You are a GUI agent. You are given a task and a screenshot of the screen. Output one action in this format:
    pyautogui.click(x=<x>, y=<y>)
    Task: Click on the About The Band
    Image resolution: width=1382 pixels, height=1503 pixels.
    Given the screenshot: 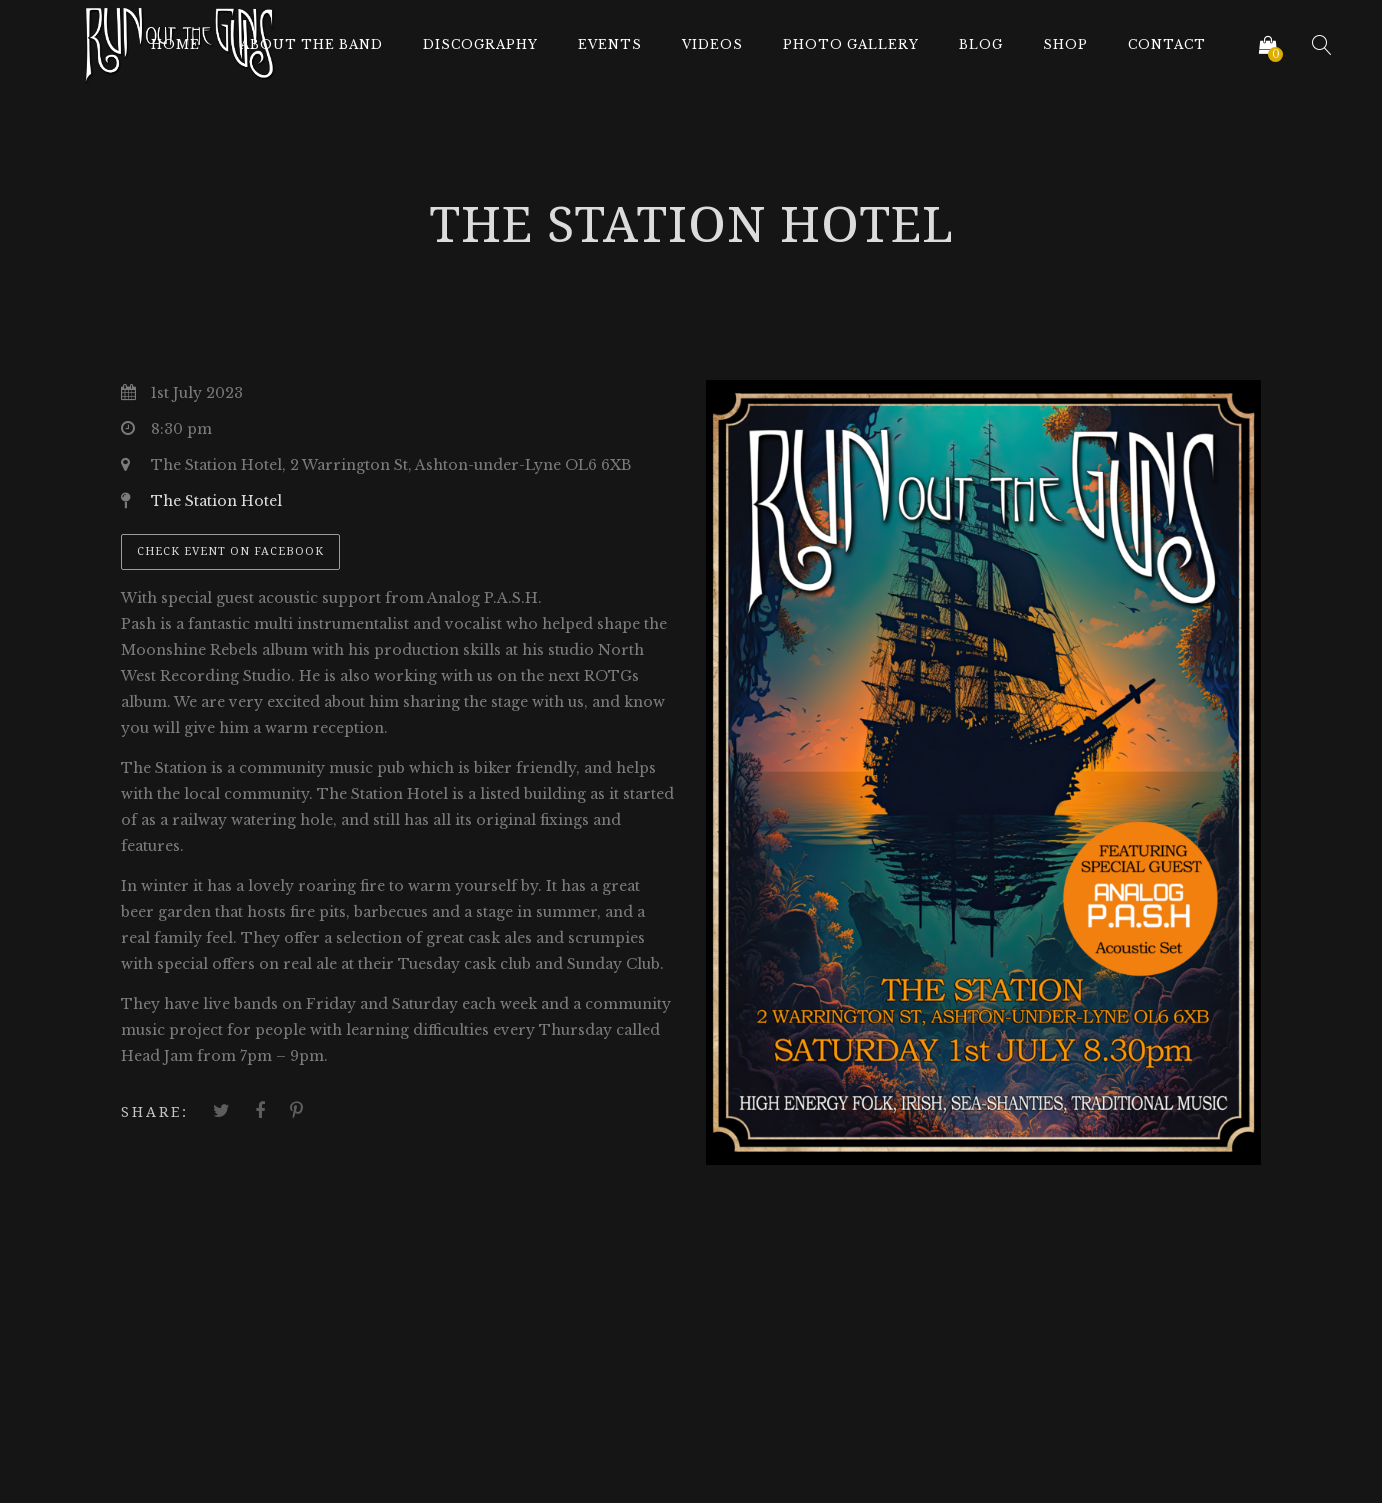 What is the action you would take?
    pyautogui.click(x=311, y=44)
    